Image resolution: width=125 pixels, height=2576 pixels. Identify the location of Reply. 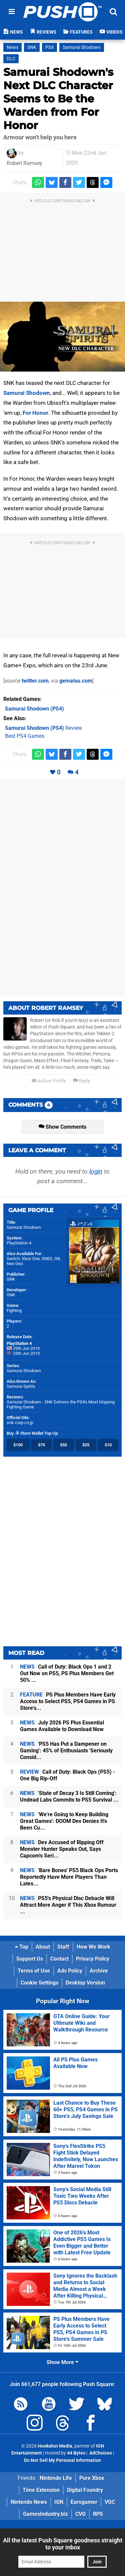
(81, 1081).